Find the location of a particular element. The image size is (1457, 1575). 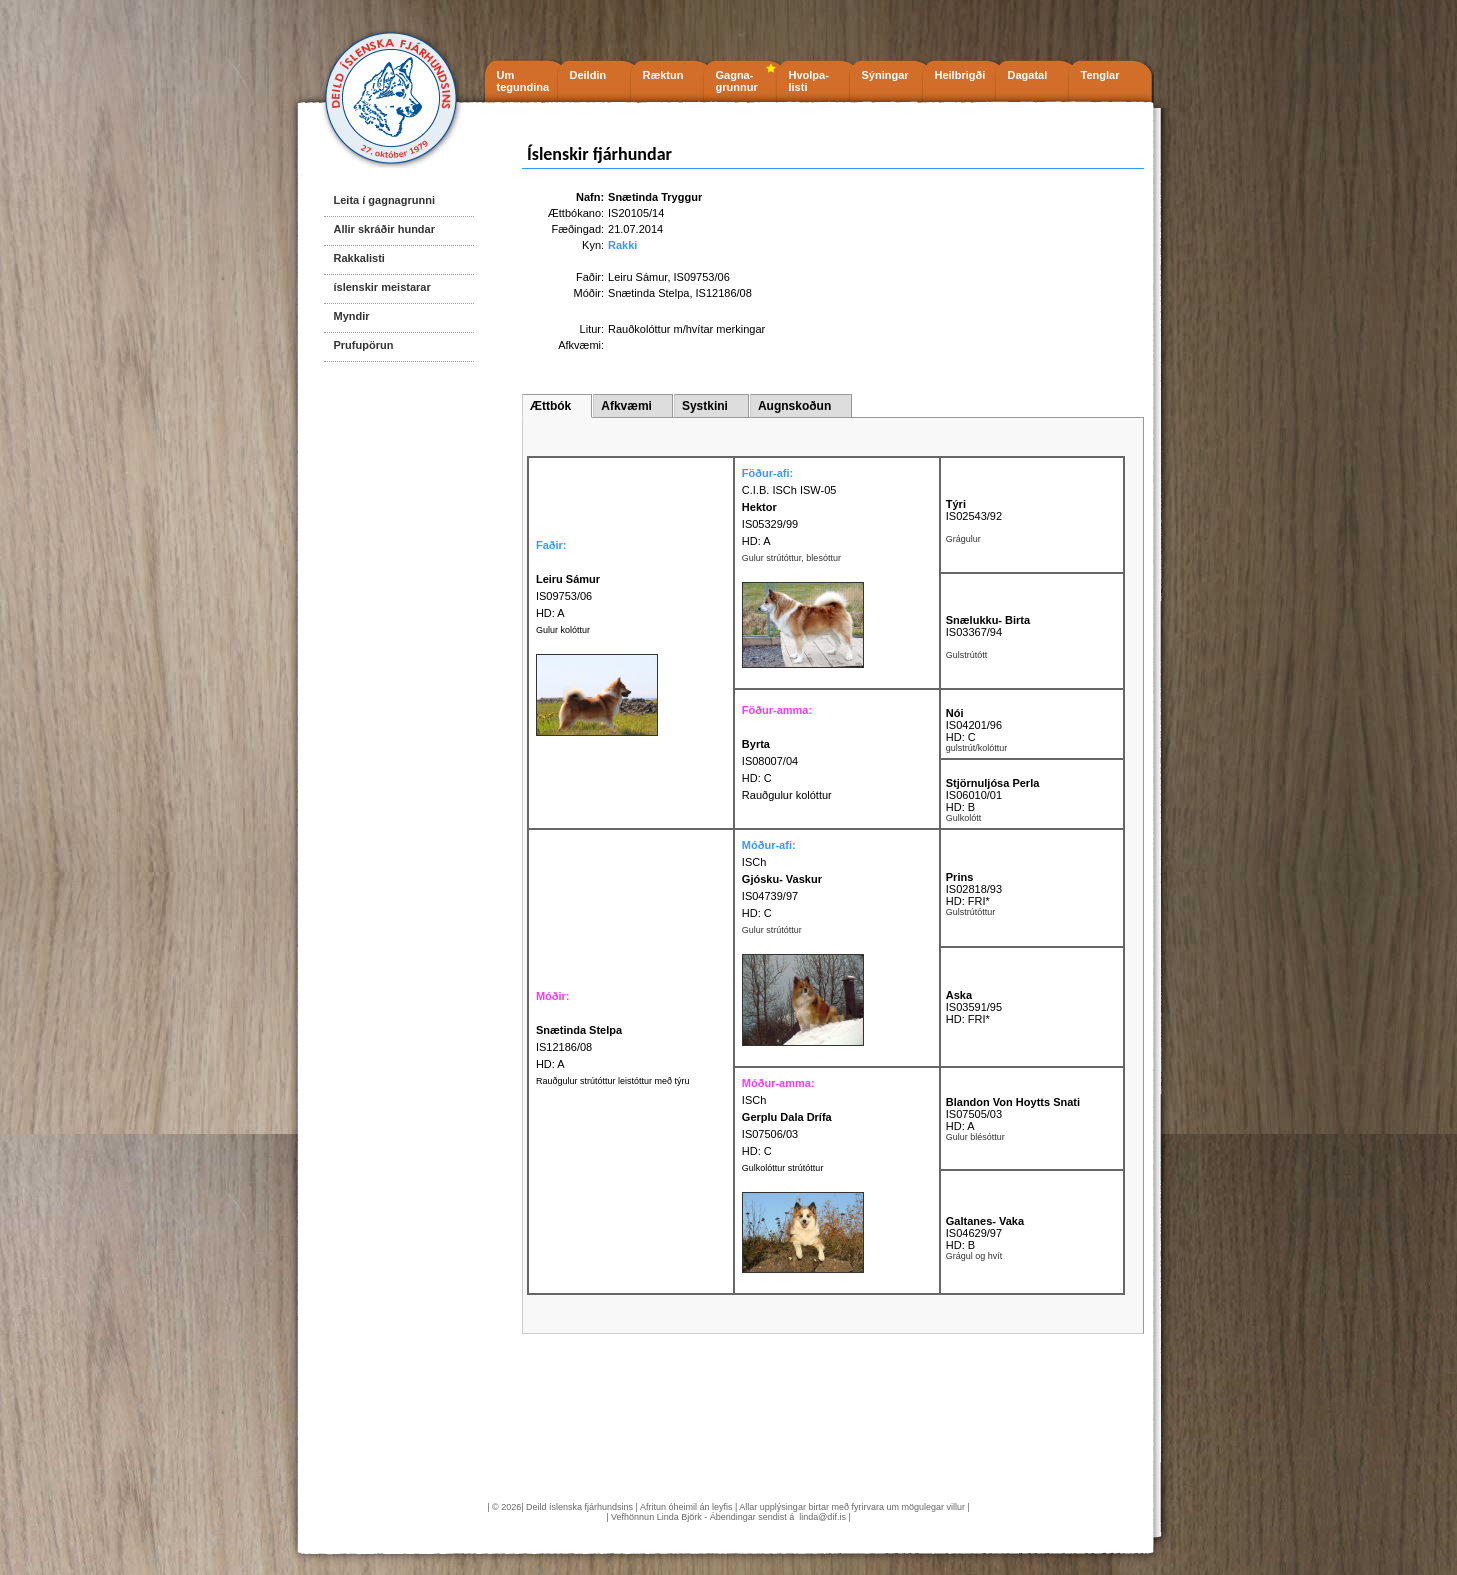

Gulkolóttur strútóttur is located at coordinates (783, 1168).